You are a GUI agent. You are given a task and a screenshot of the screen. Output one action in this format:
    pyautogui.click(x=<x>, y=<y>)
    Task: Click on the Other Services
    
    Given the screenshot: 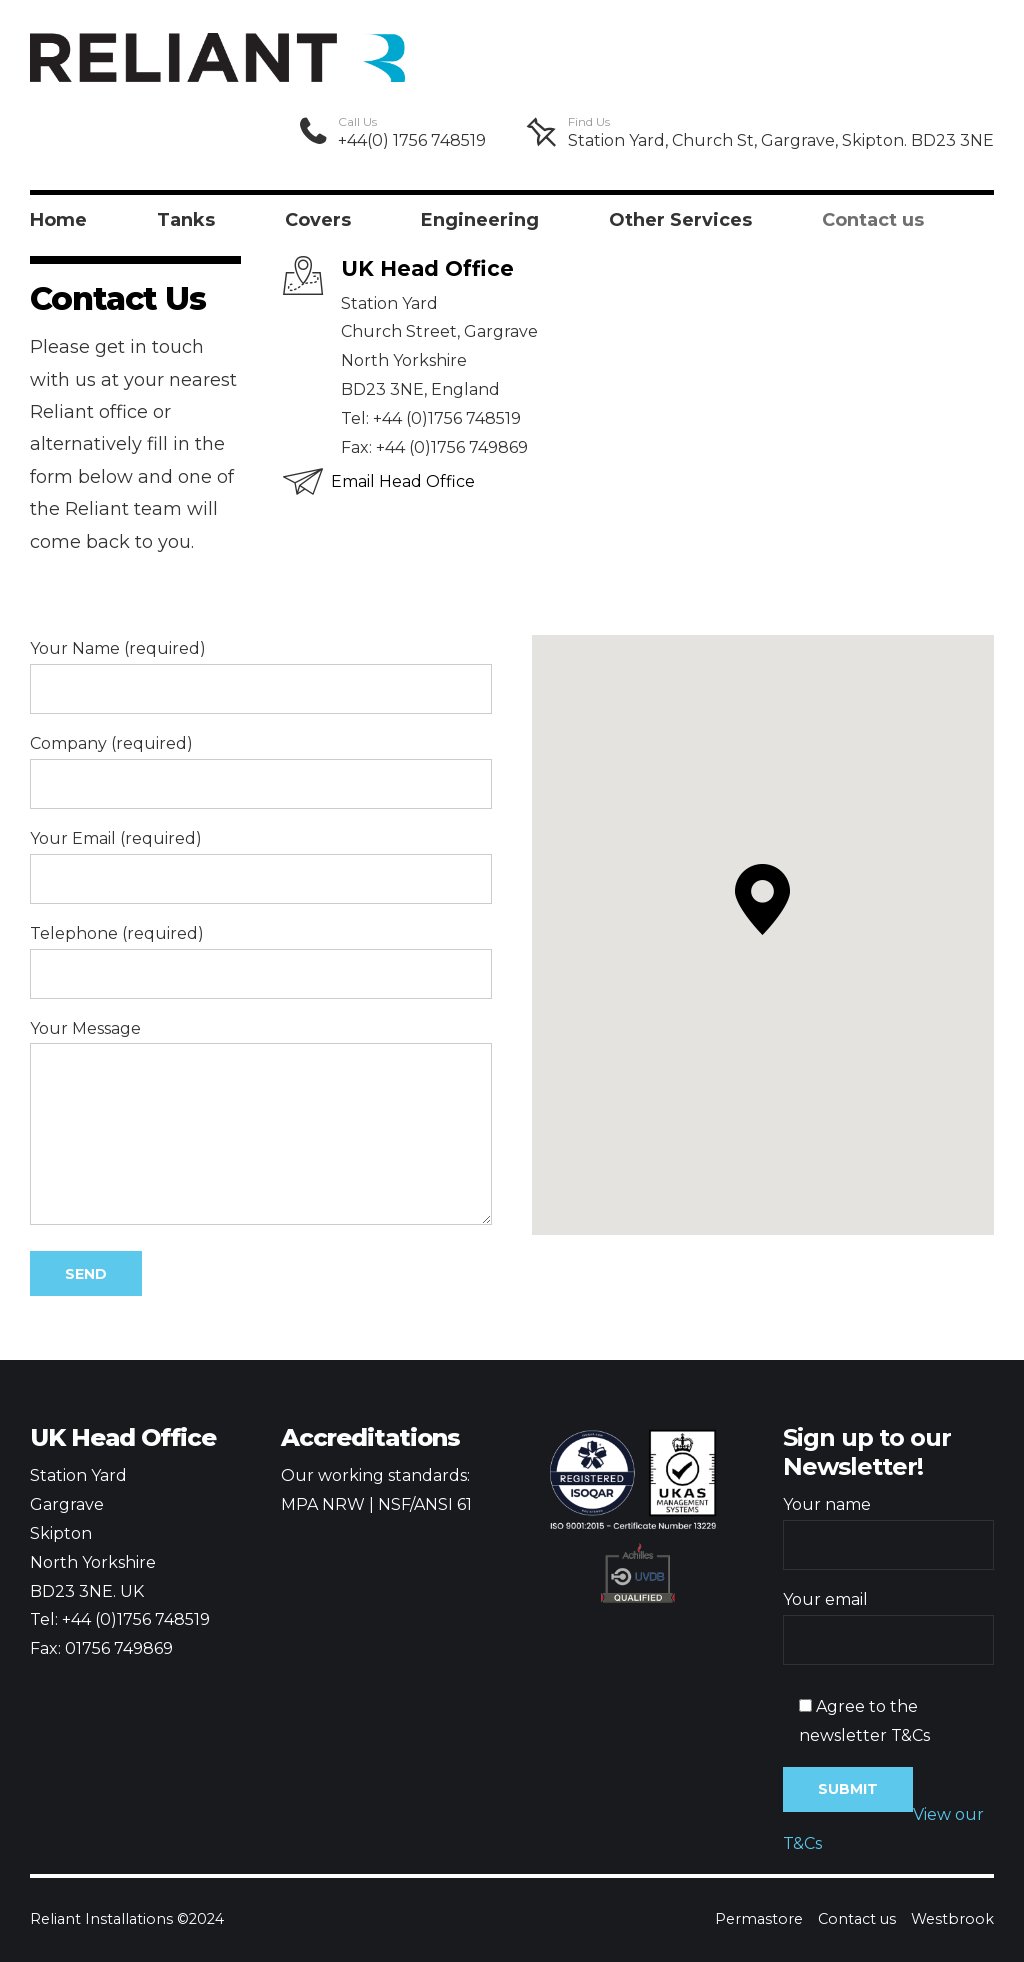 What is the action you would take?
    pyautogui.click(x=680, y=220)
    